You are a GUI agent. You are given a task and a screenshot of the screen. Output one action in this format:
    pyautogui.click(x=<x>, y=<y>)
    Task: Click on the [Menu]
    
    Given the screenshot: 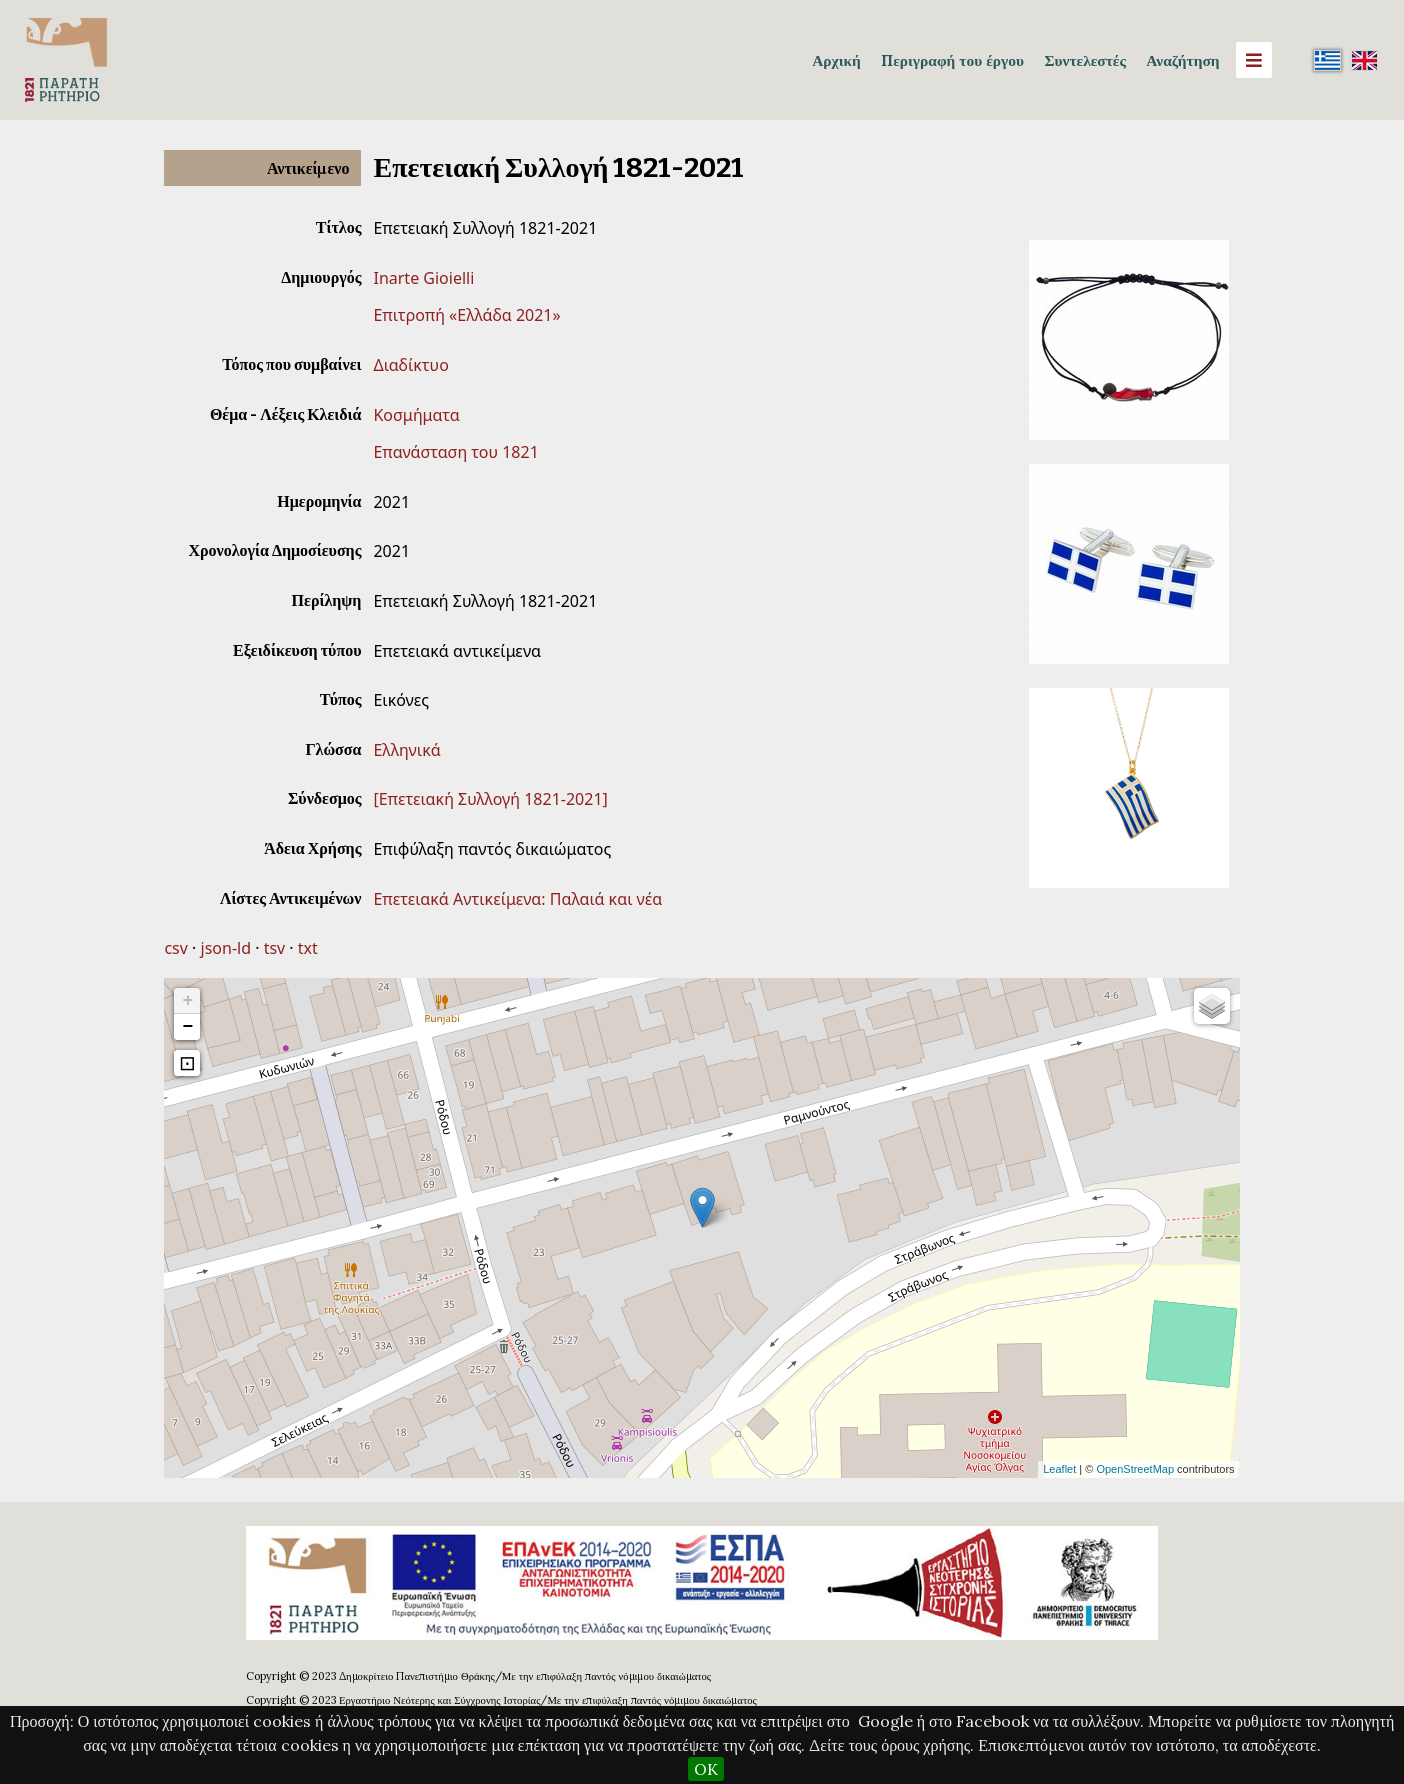 What is the action you would take?
    pyautogui.click(x=1254, y=60)
    